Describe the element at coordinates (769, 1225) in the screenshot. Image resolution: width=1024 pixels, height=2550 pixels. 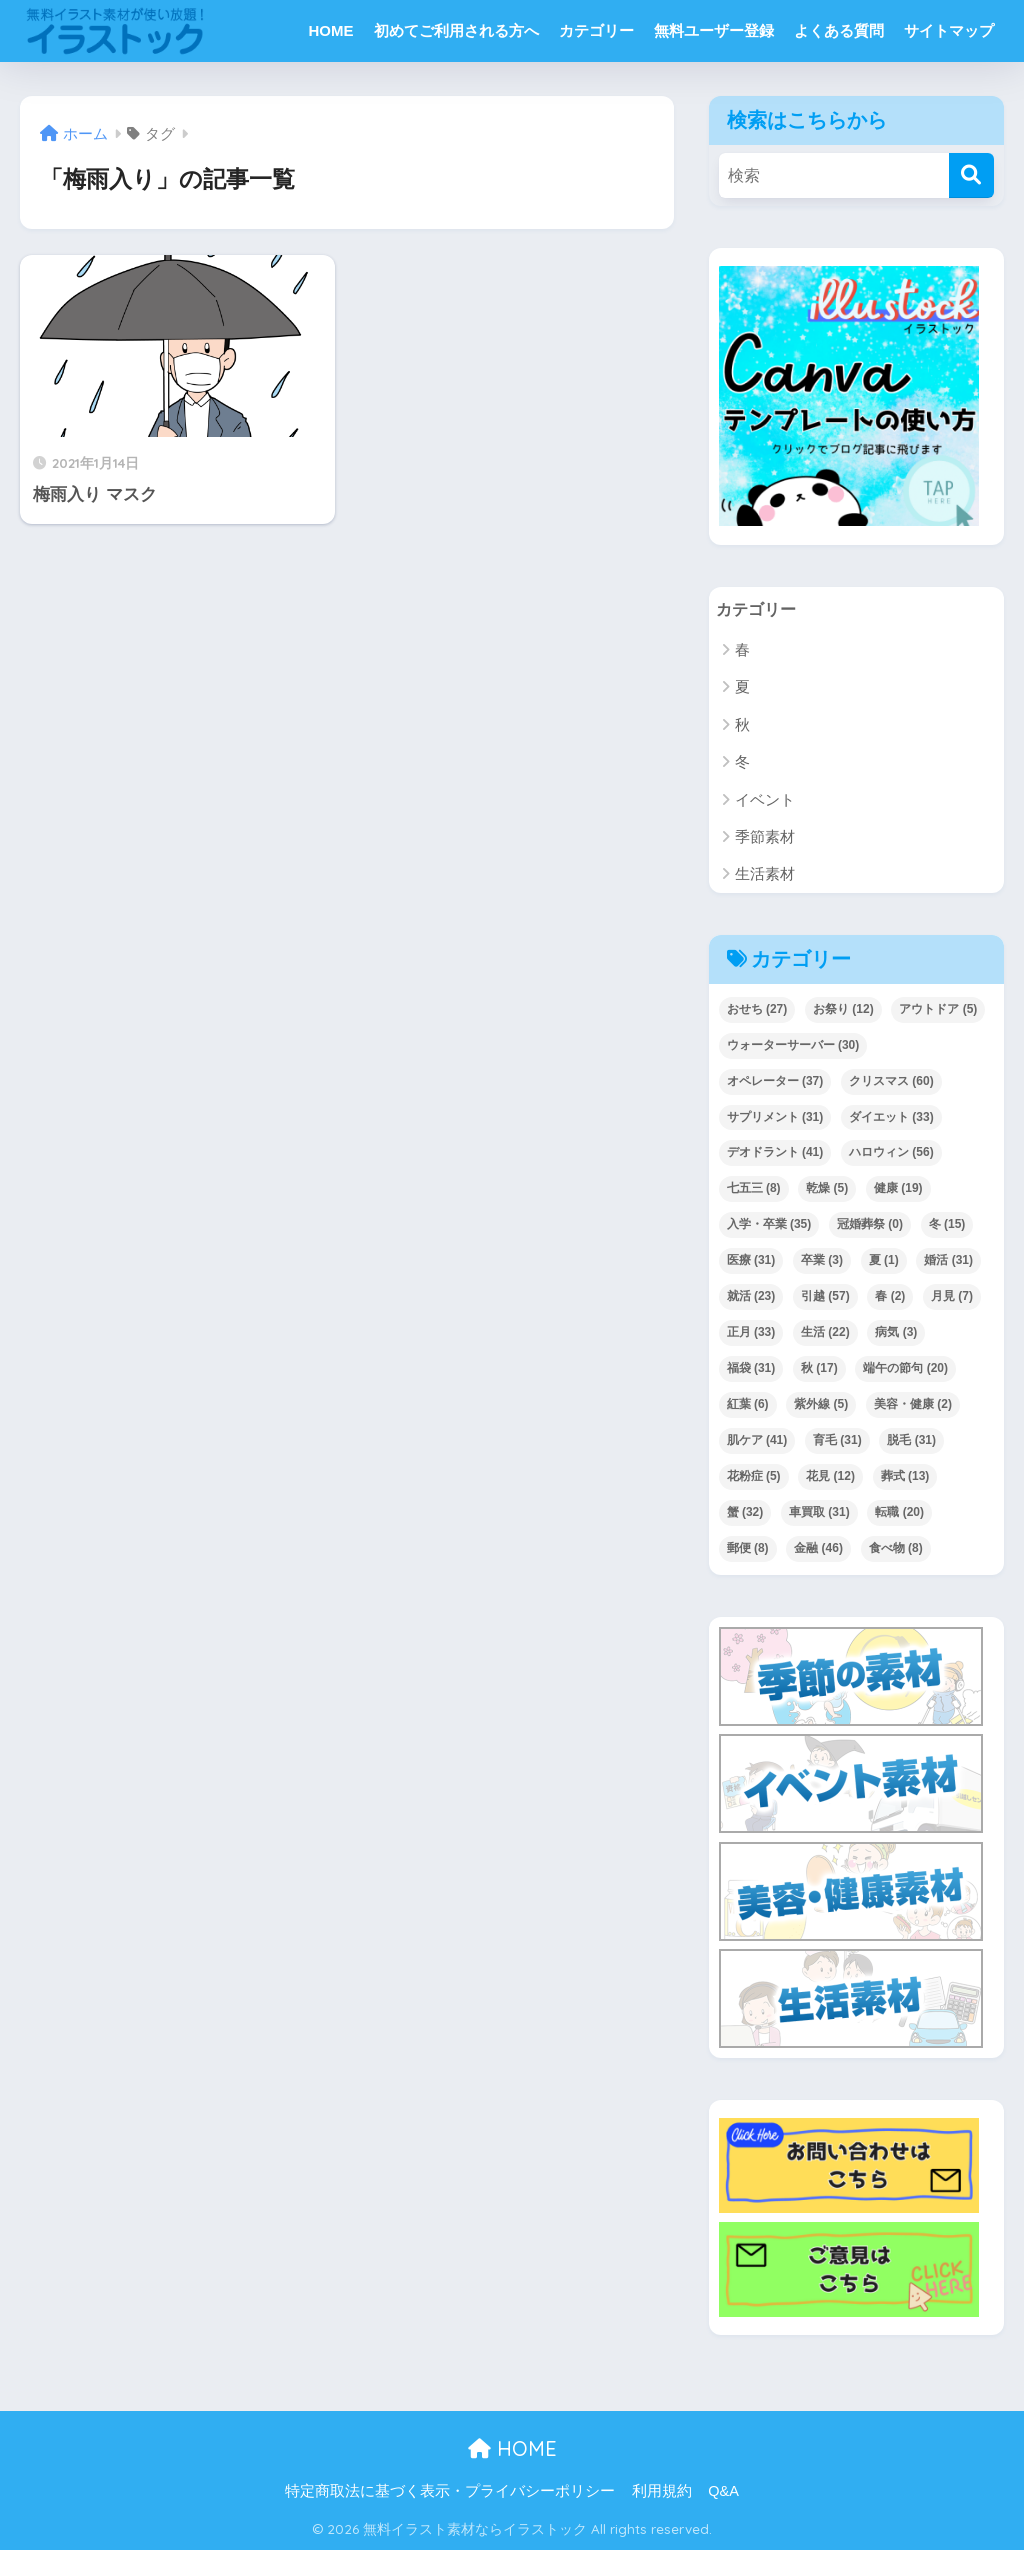
I see `入学・卒業 [入学・卒業 (35個の項目)]` at that location.